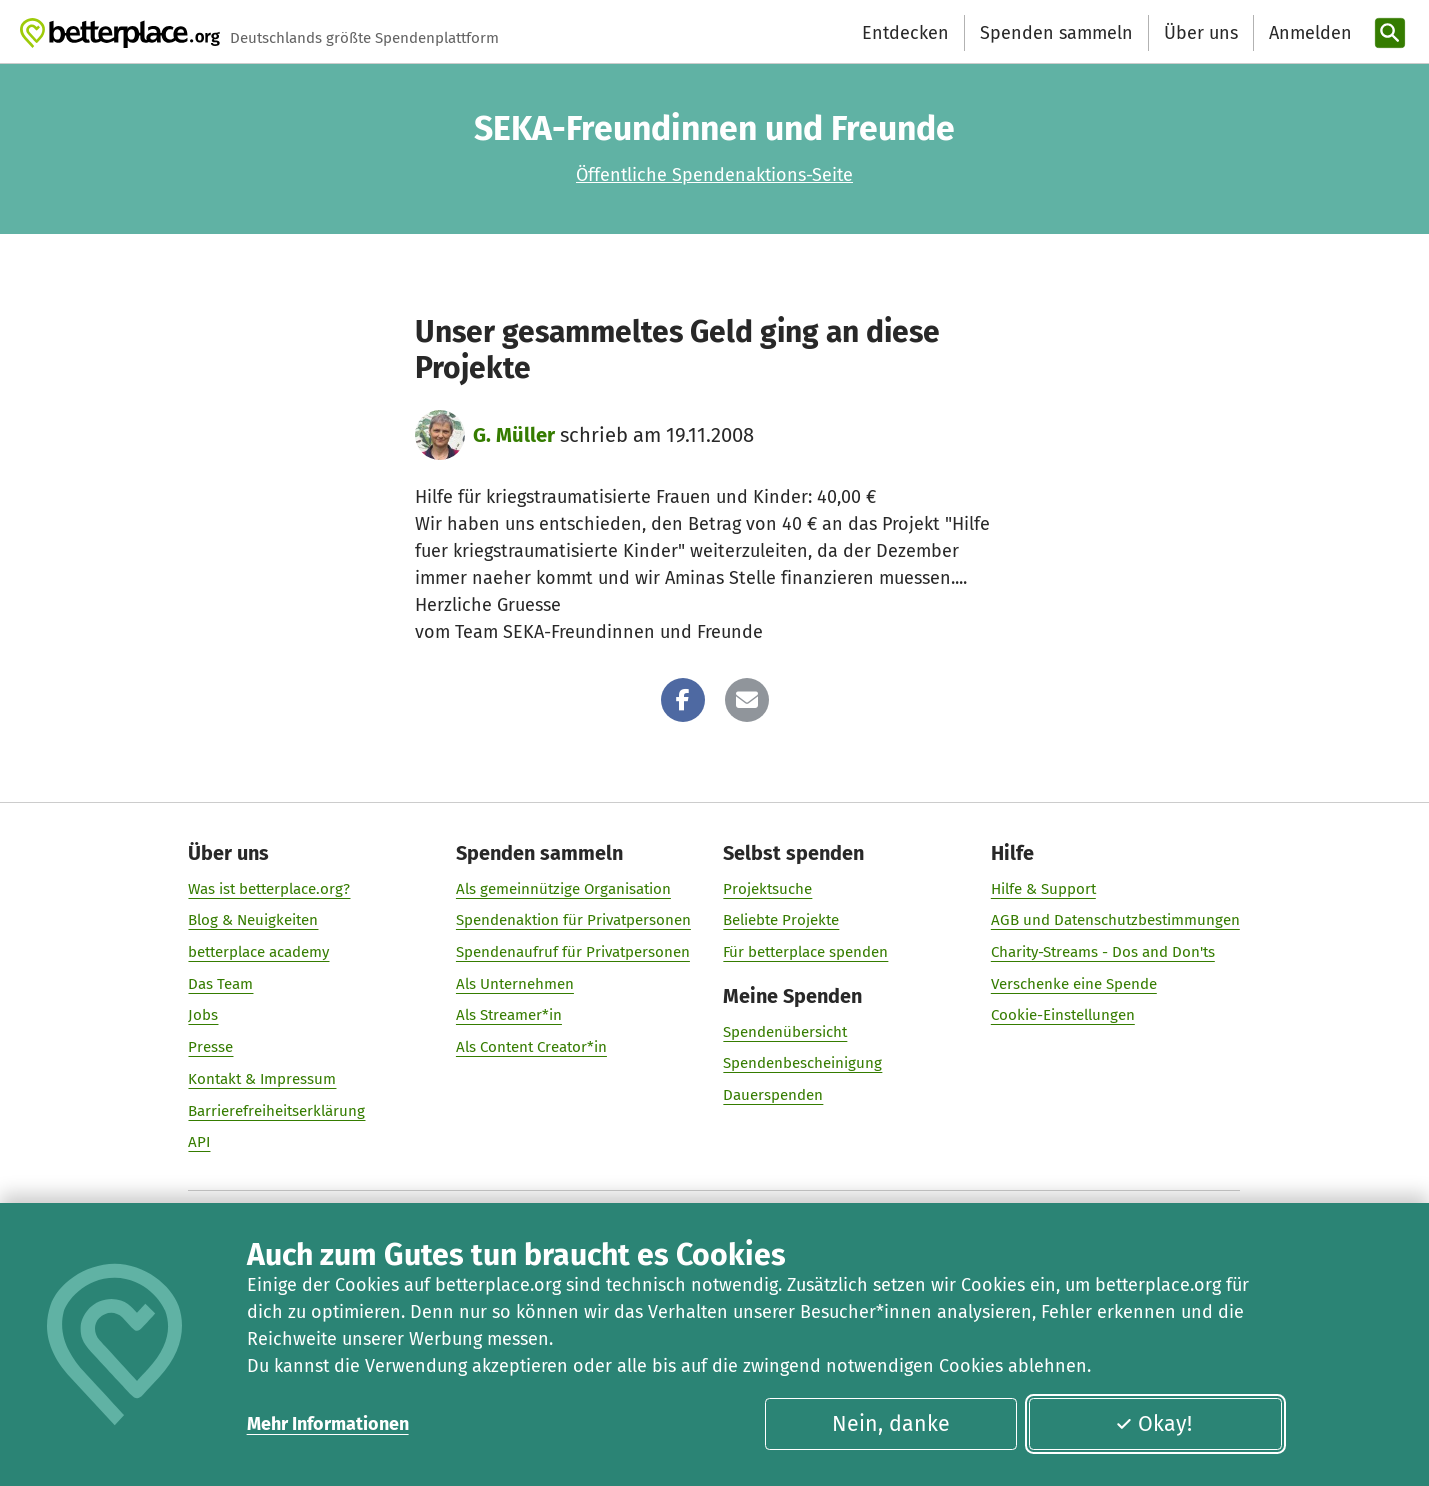 Image resolution: width=1429 pixels, height=1486 pixels. What do you see at coordinates (905, 33) in the screenshot?
I see `Entdecken` at bounding box center [905, 33].